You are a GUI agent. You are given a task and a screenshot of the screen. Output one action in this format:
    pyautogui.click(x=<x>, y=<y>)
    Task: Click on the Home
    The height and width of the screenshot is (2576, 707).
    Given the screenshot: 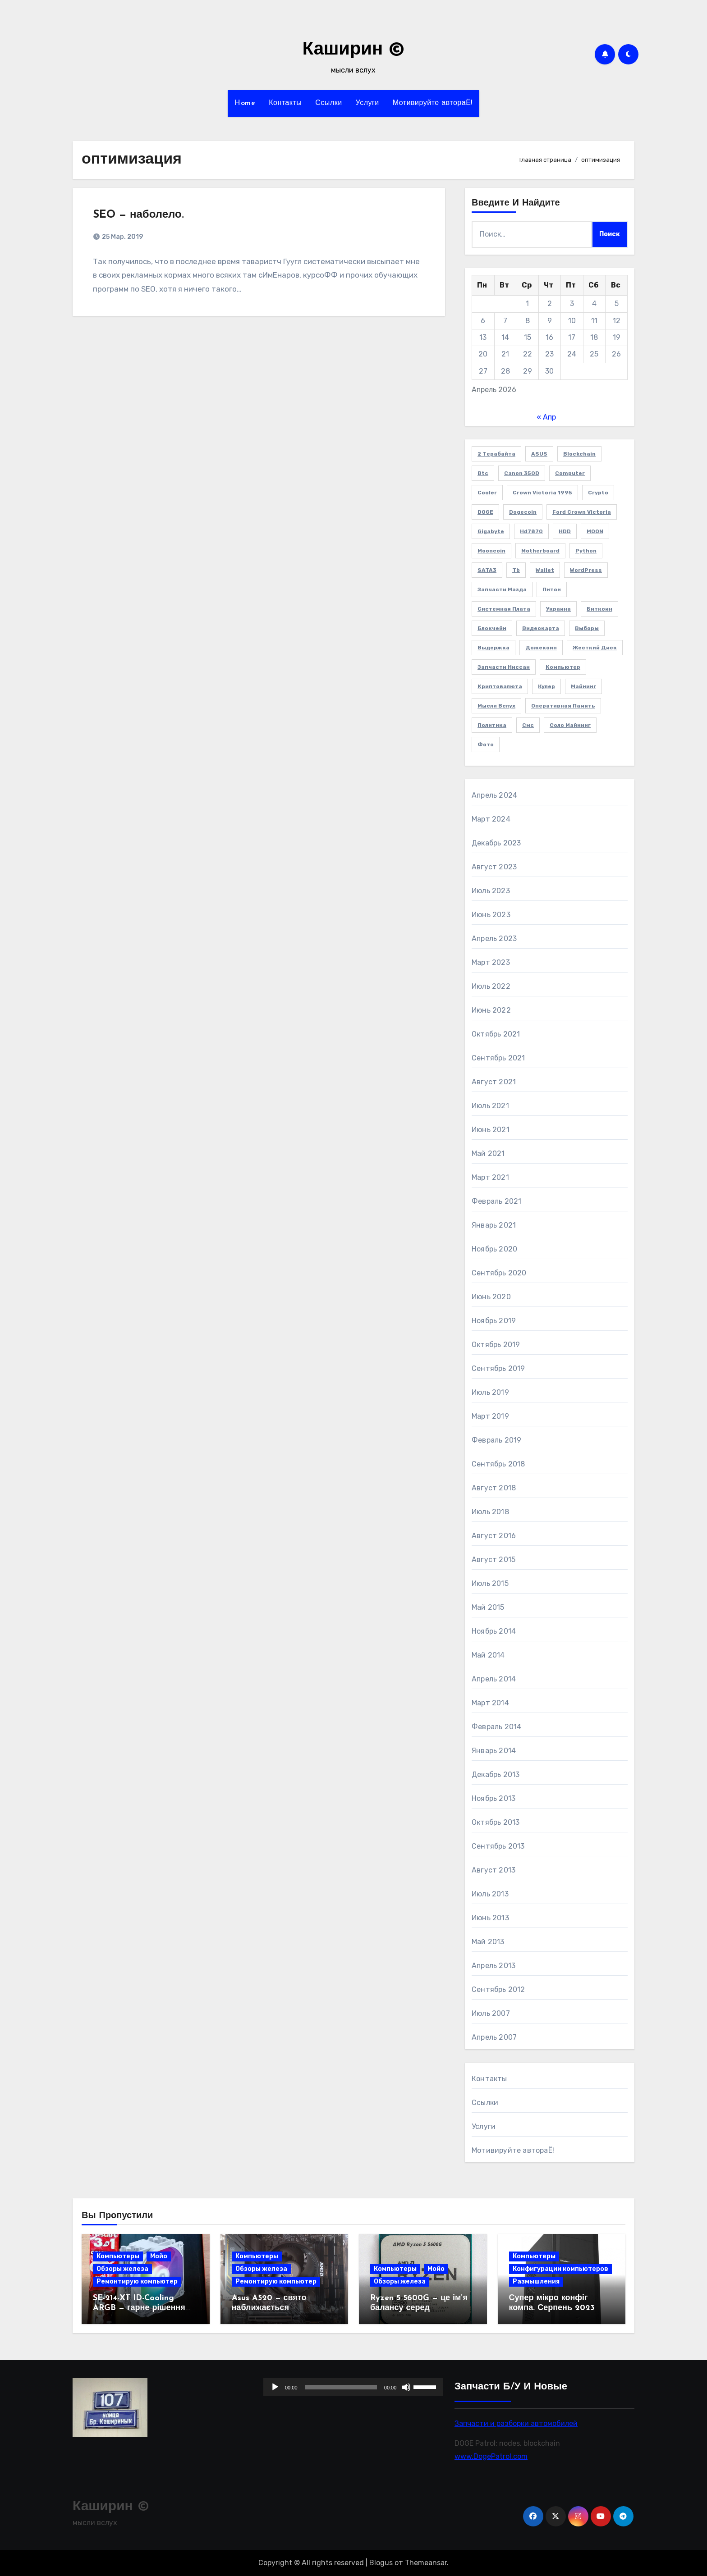 What is the action you would take?
    pyautogui.click(x=244, y=103)
    